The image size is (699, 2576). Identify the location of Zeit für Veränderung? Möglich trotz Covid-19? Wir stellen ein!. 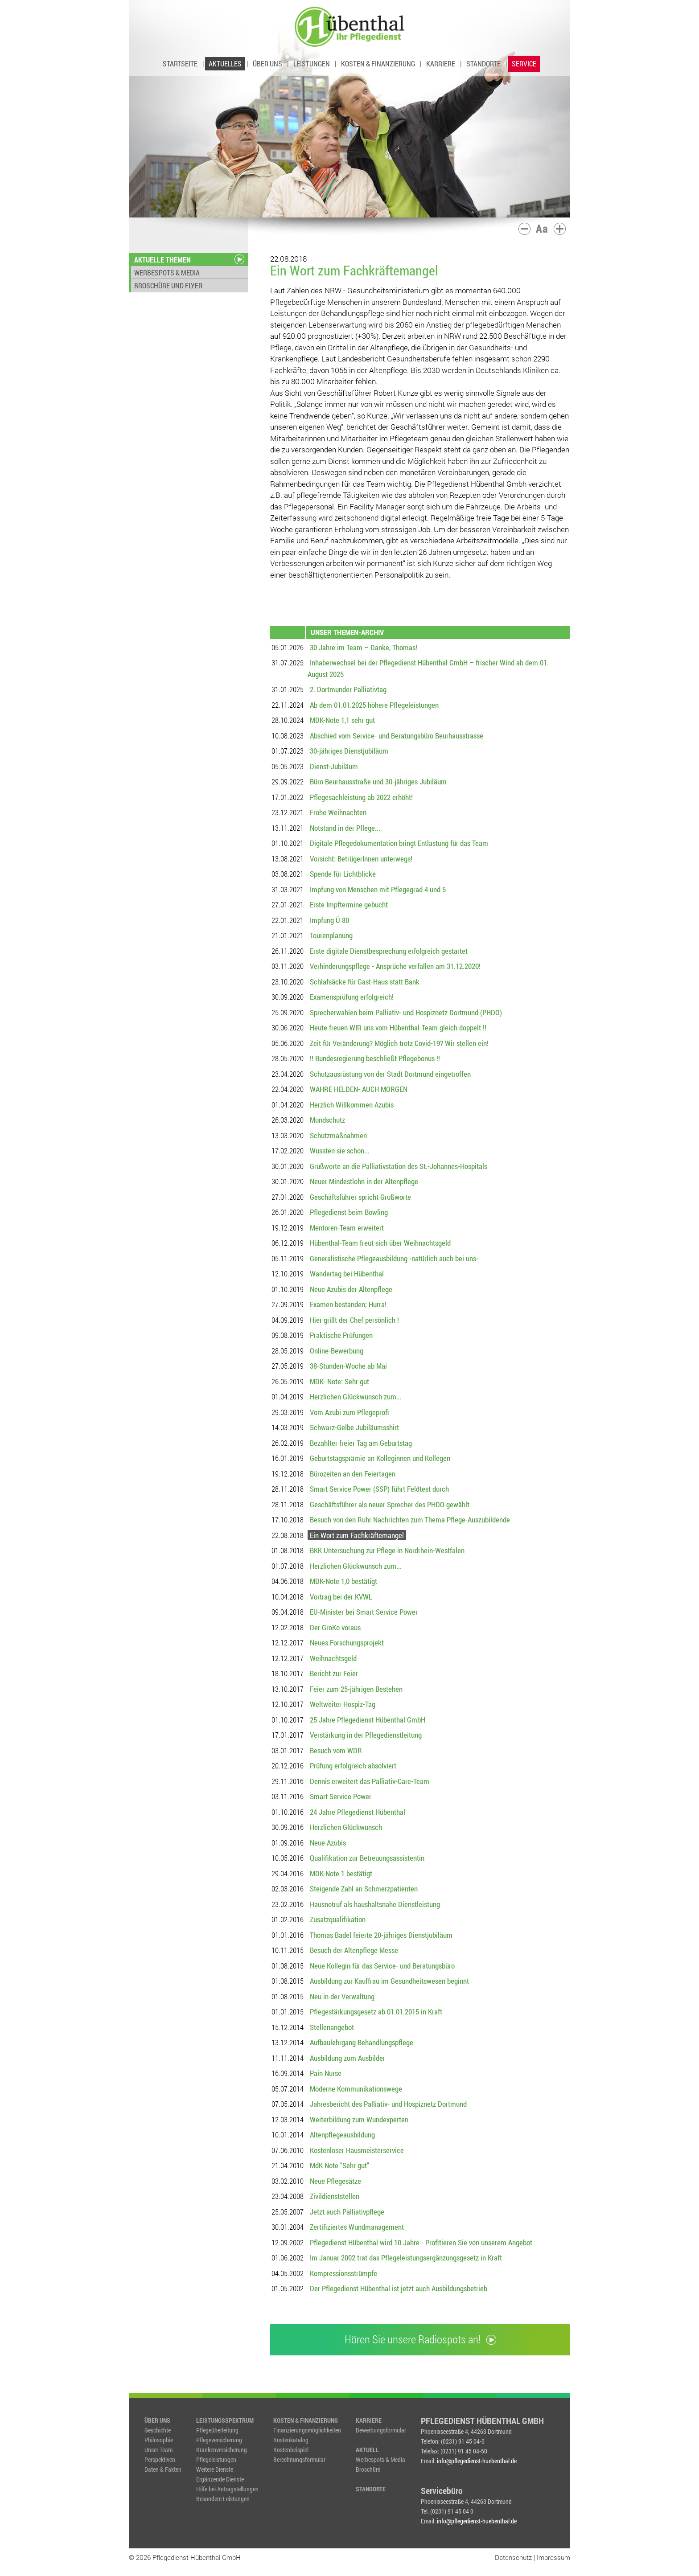
(399, 1043).